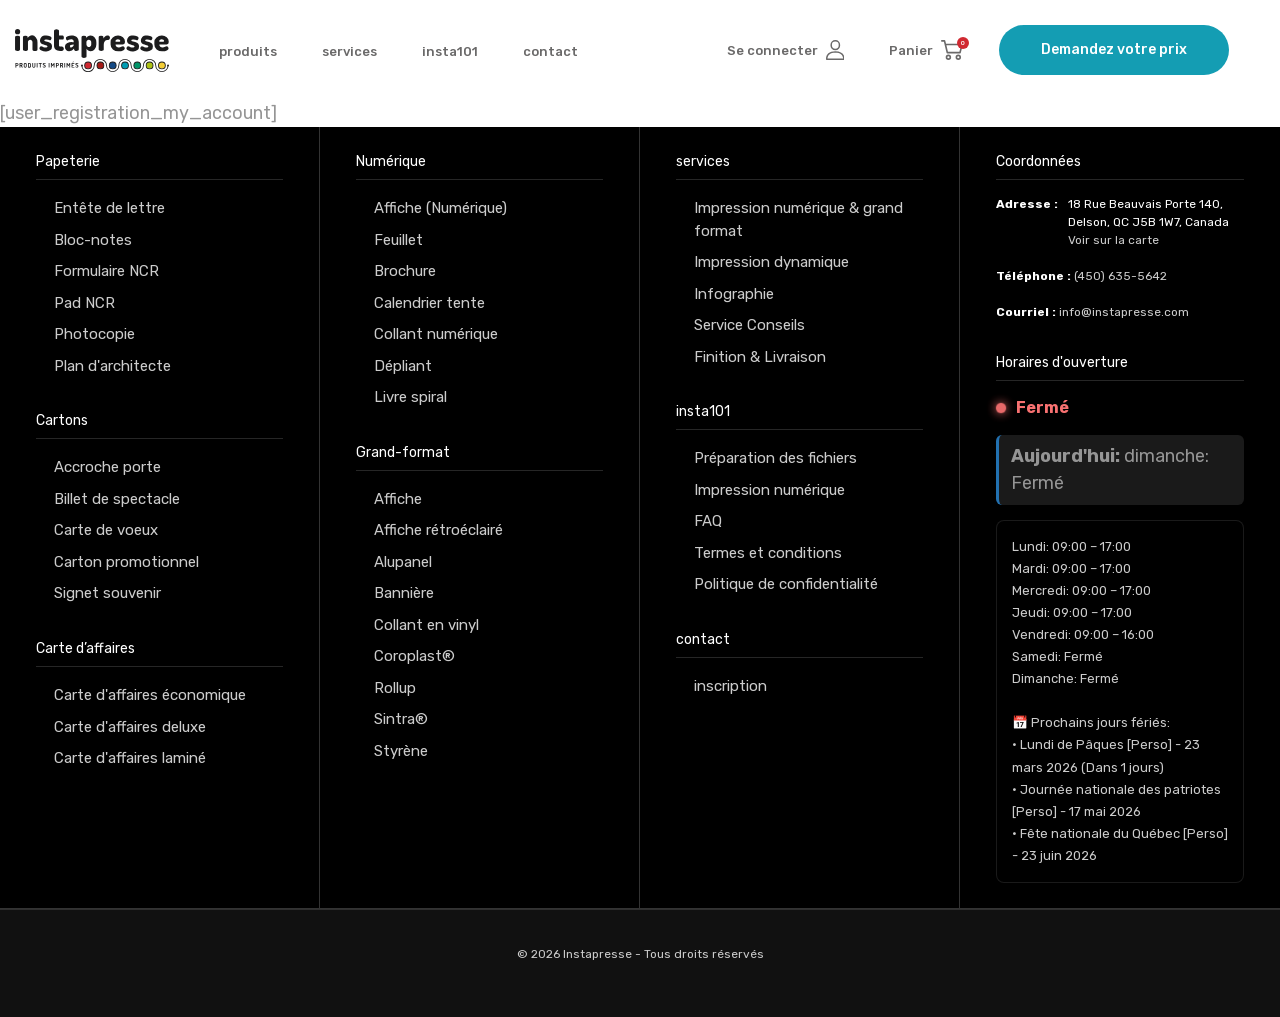 Image resolution: width=1280 pixels, height=1017 pixels. I want to click on Entête de lettre, so click(109, 208).